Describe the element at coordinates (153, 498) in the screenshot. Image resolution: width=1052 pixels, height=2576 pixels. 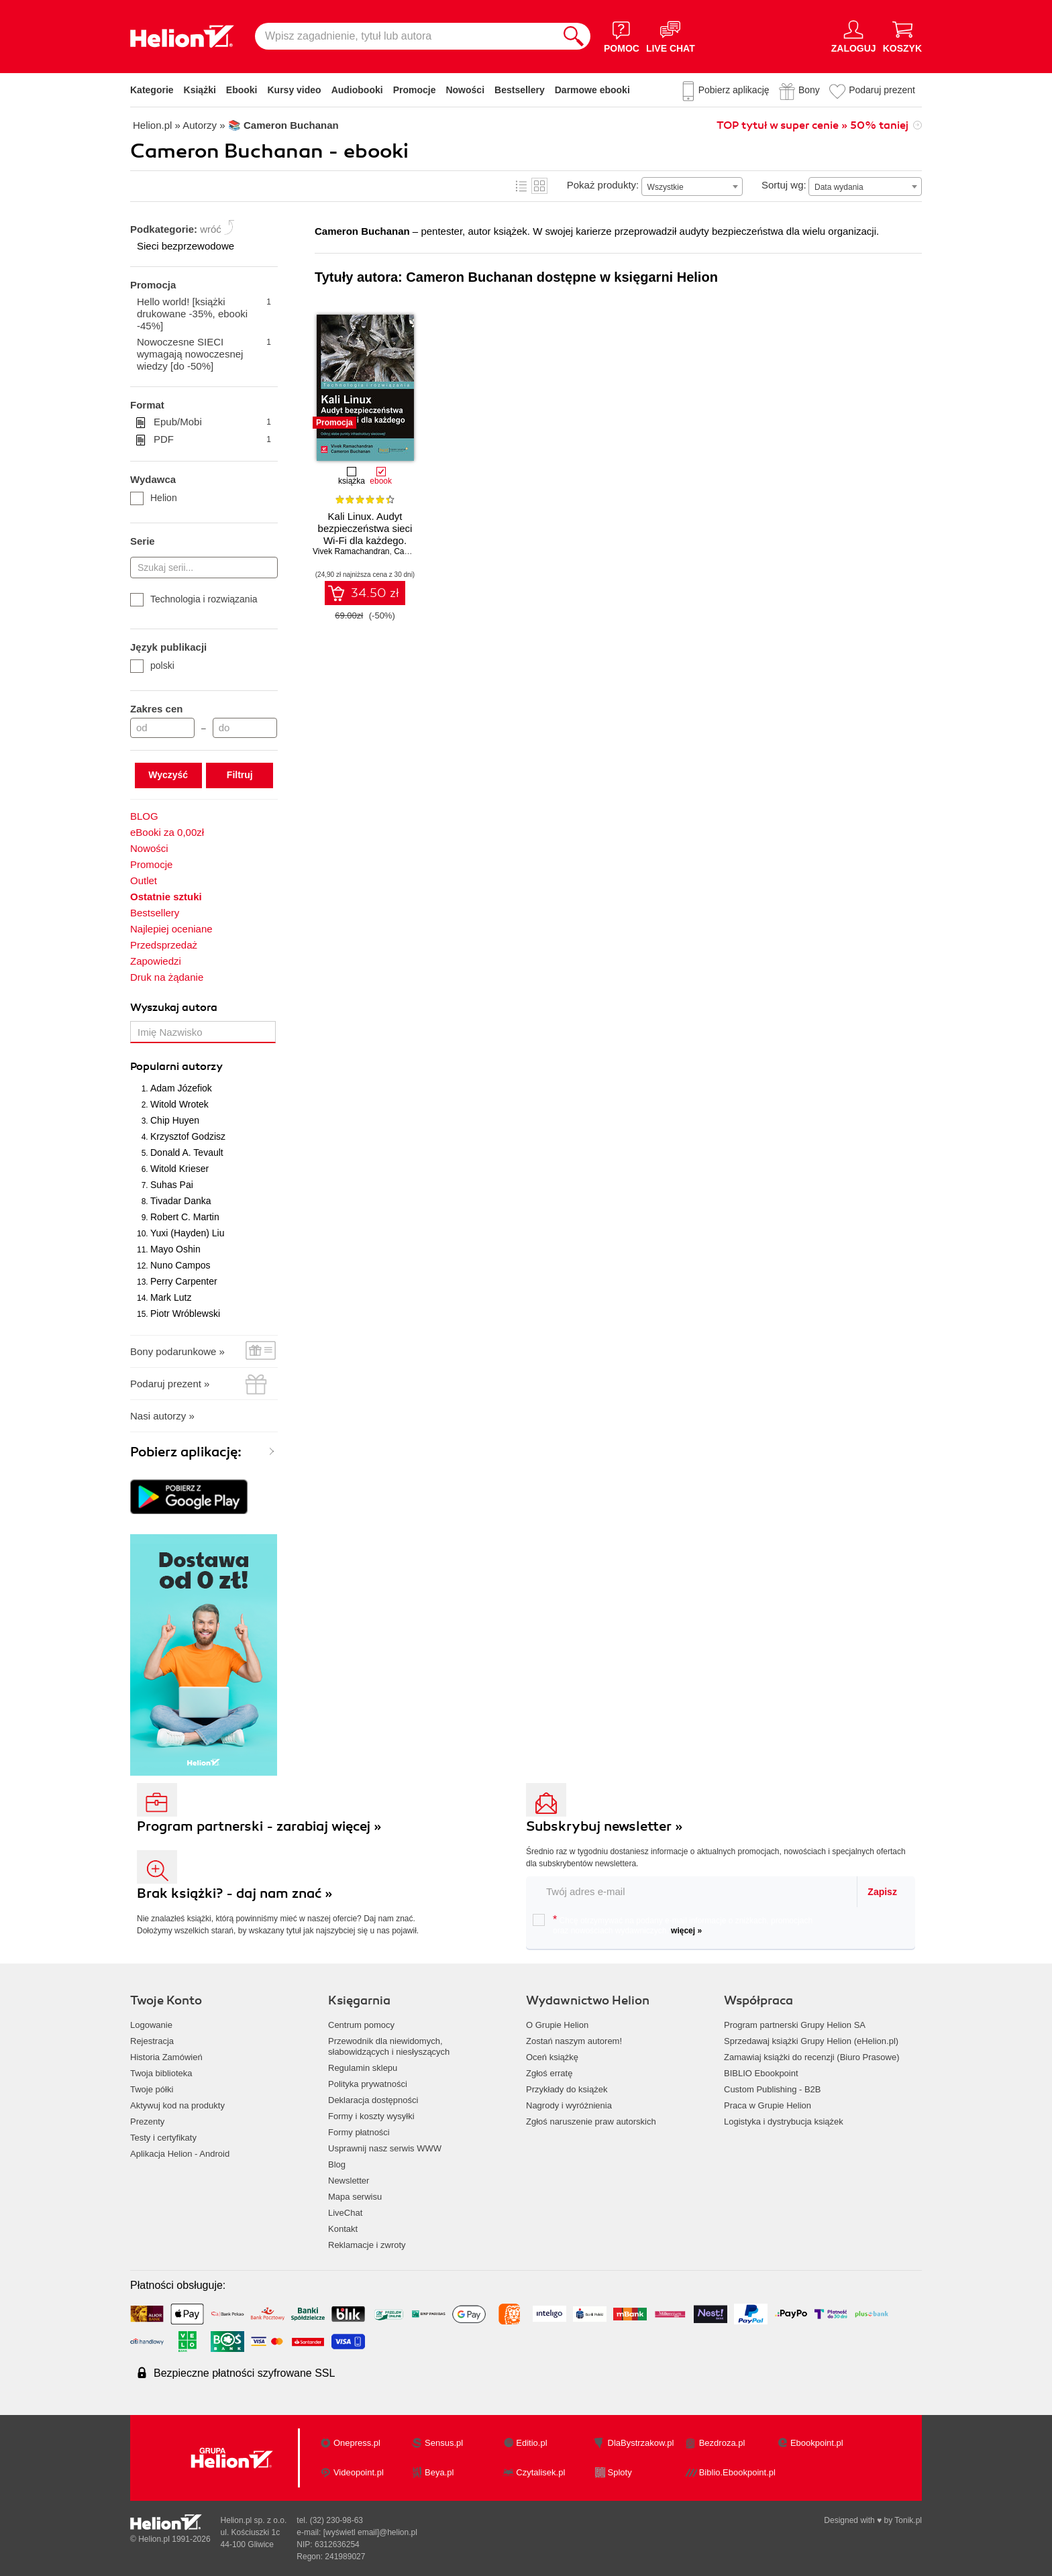
I see `Helion` at that location.